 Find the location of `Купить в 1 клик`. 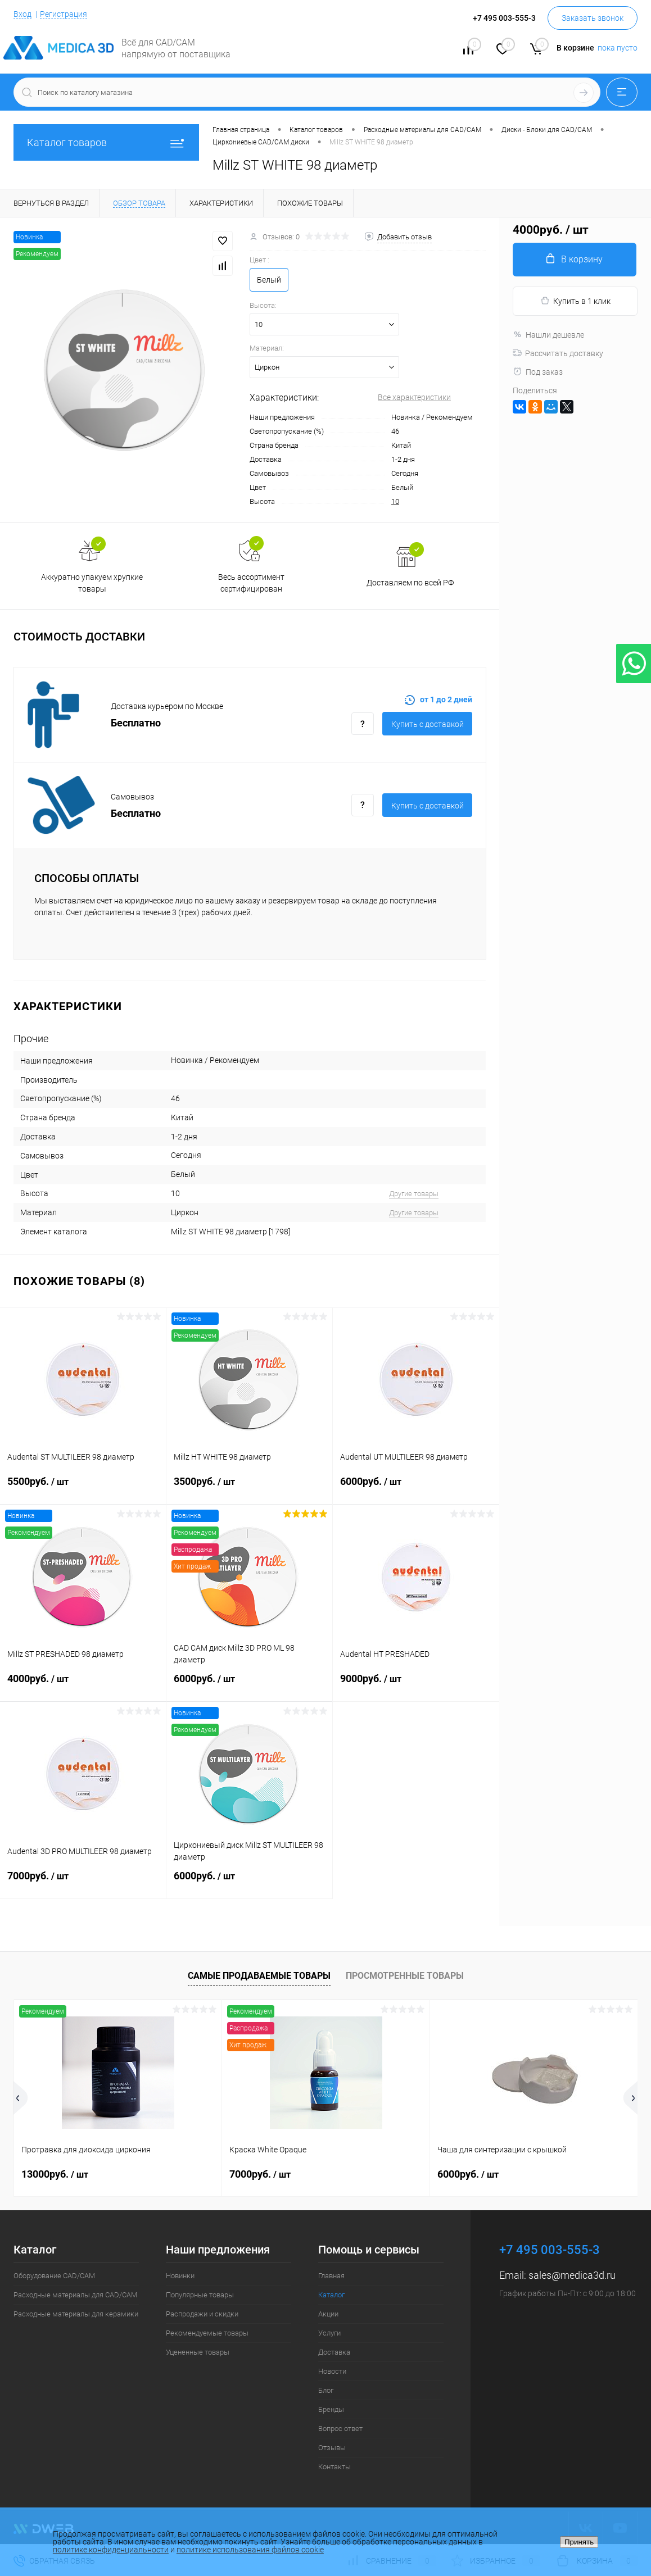

Купить в 1 клик is located at coordinates (575, 301).